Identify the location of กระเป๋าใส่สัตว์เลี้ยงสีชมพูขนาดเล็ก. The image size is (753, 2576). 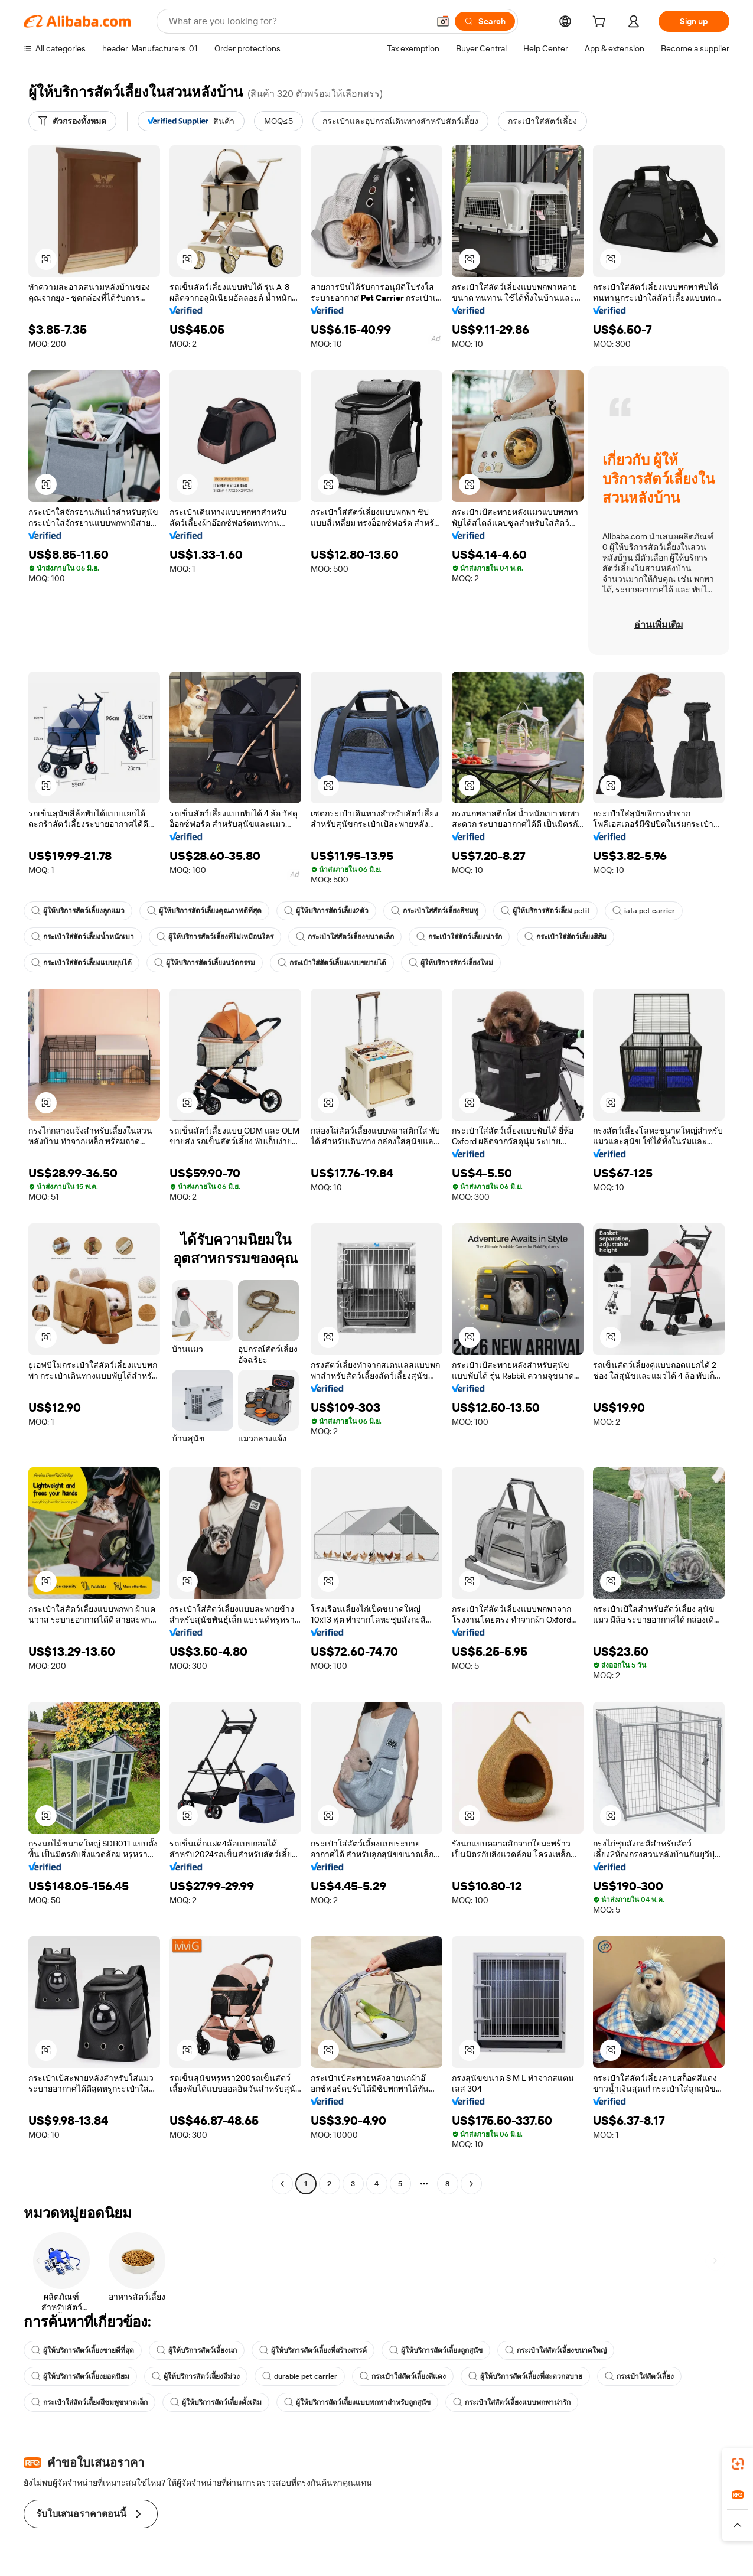
(89, 2402).